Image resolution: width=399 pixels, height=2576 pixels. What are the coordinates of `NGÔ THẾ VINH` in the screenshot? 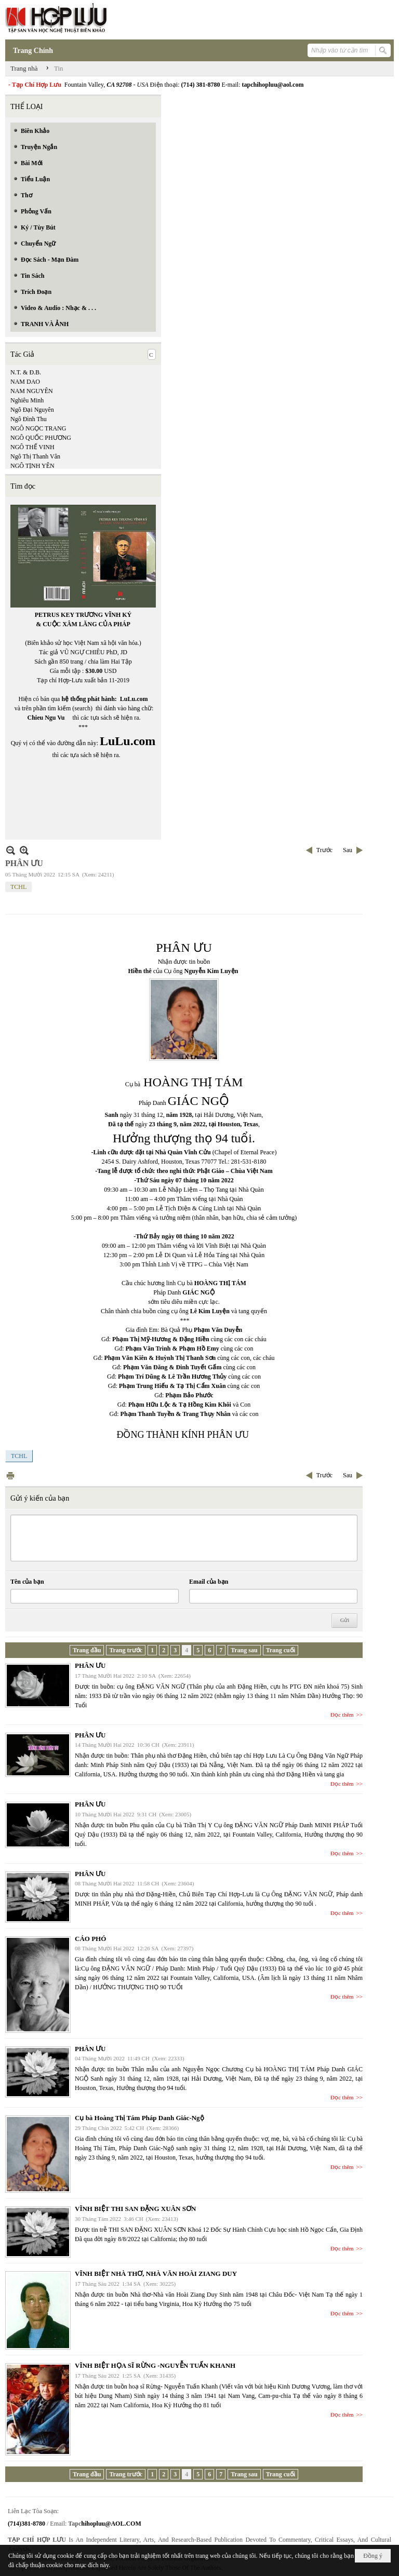 It's located at (32, 447).